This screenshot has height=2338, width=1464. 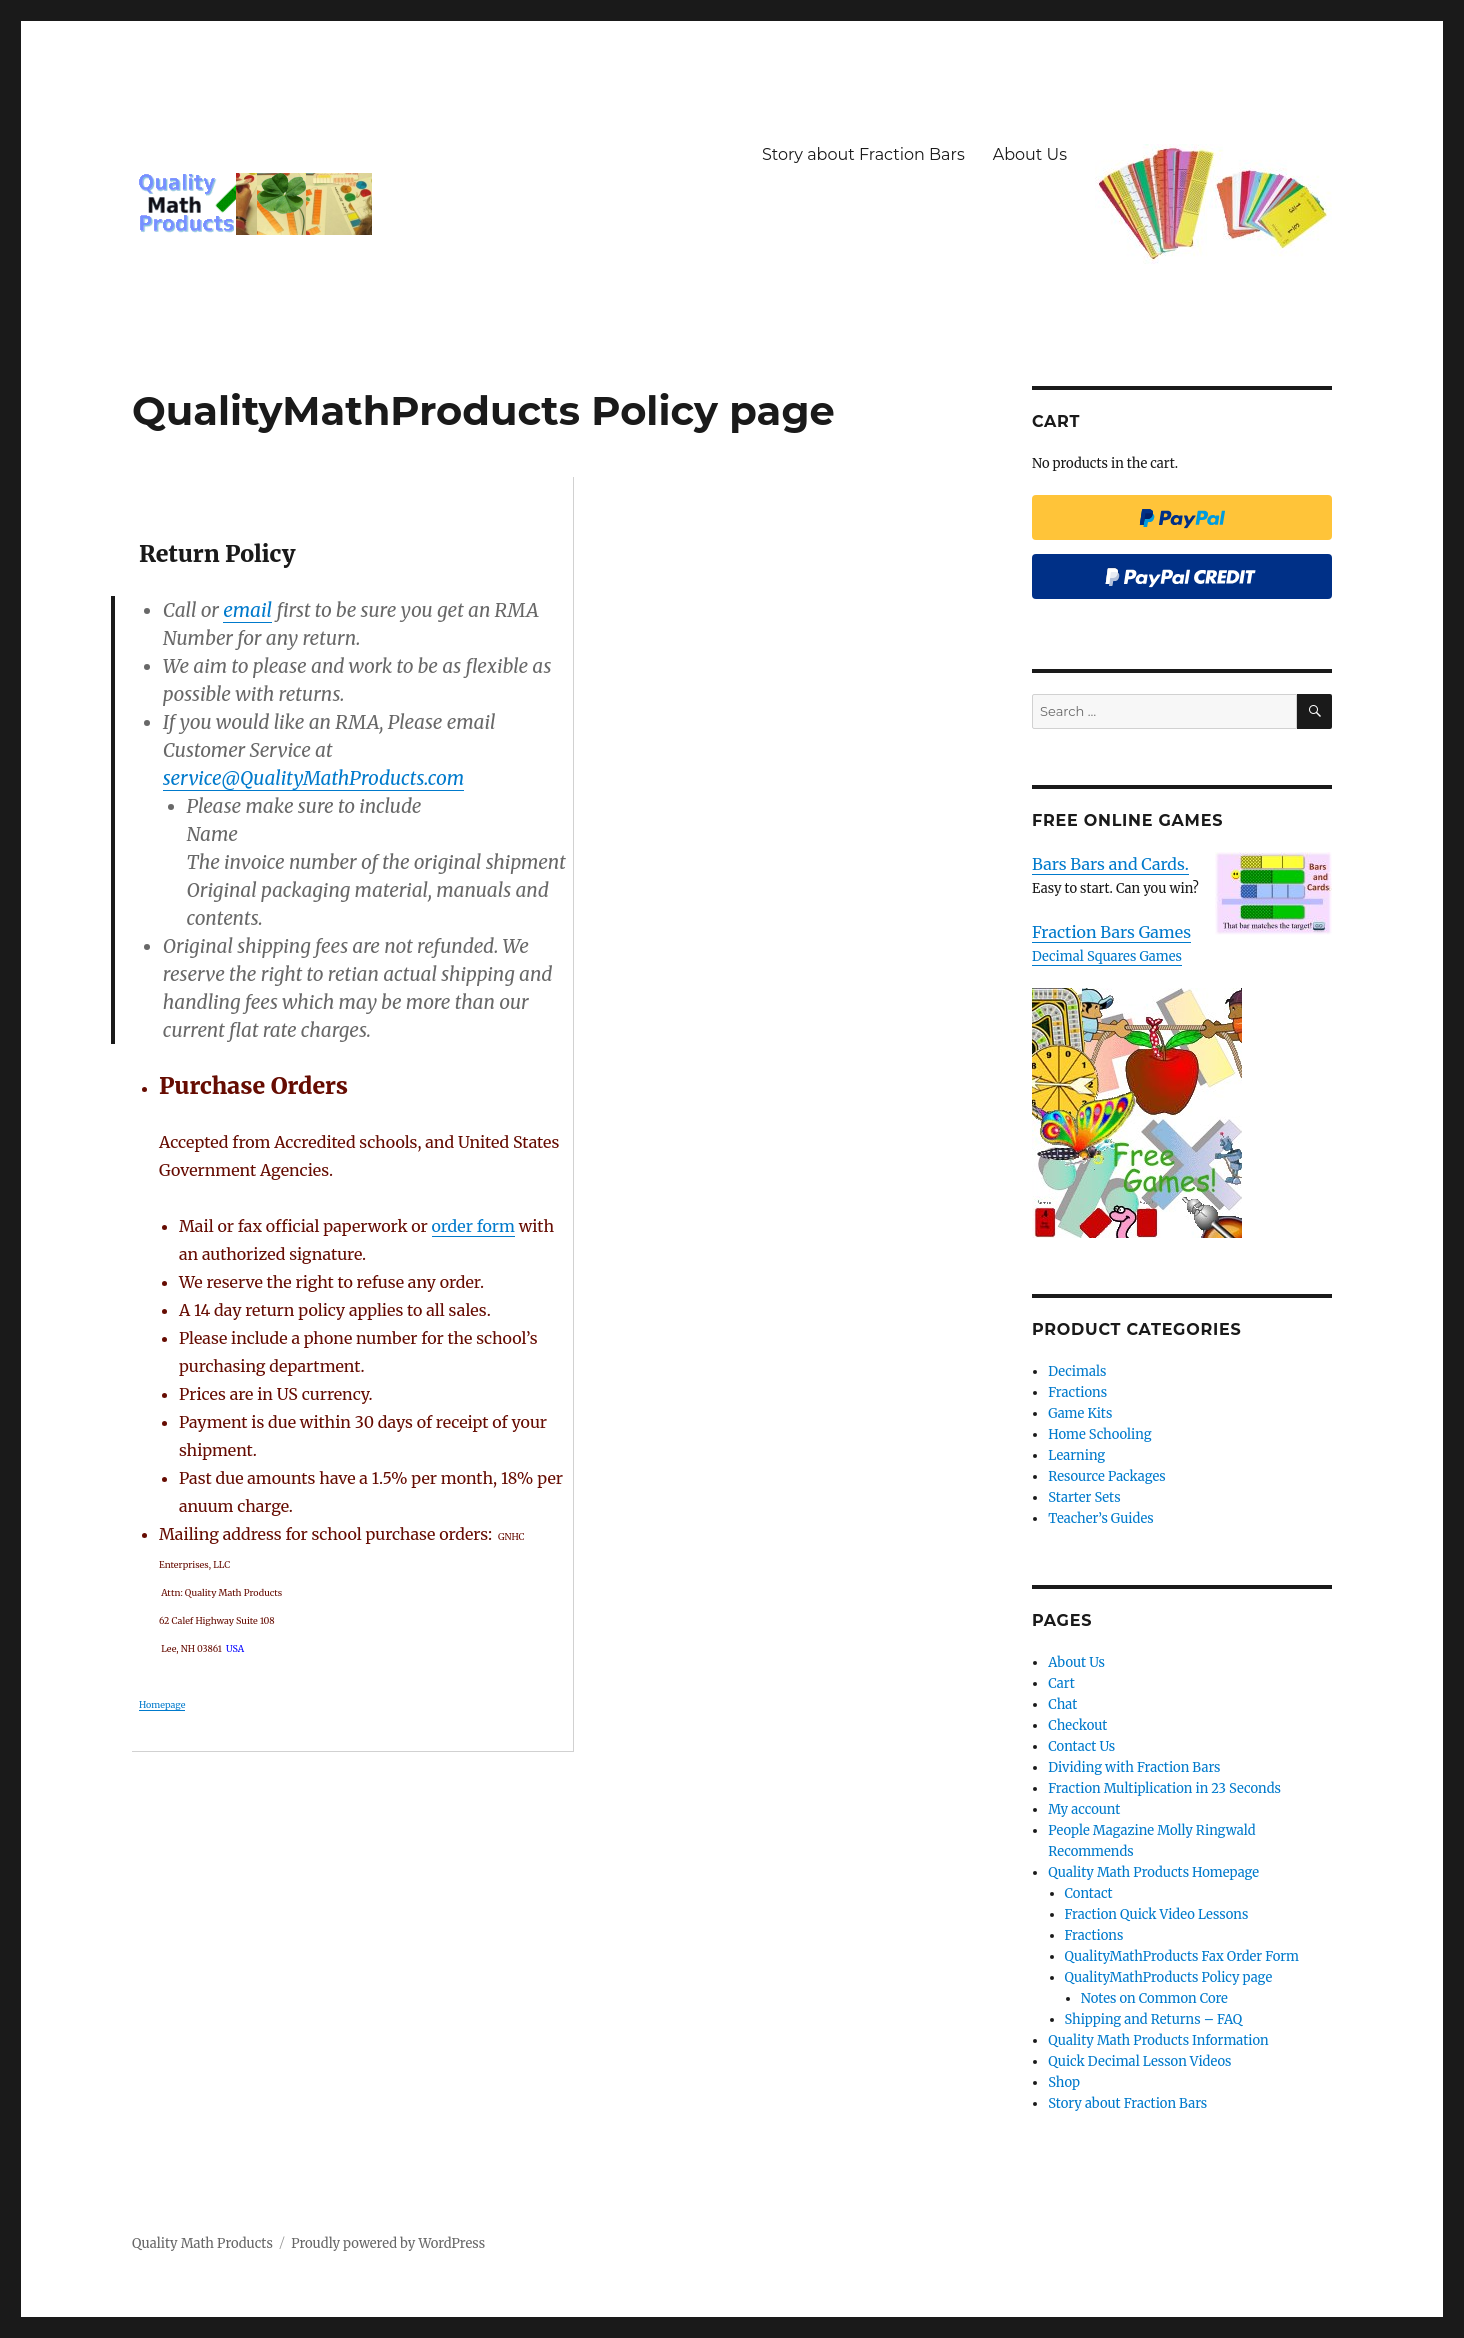 What do you see at coordinates (1081, 1746) in the screenshot?
I see `Contact Us` at bounding box center [1081, 1746].